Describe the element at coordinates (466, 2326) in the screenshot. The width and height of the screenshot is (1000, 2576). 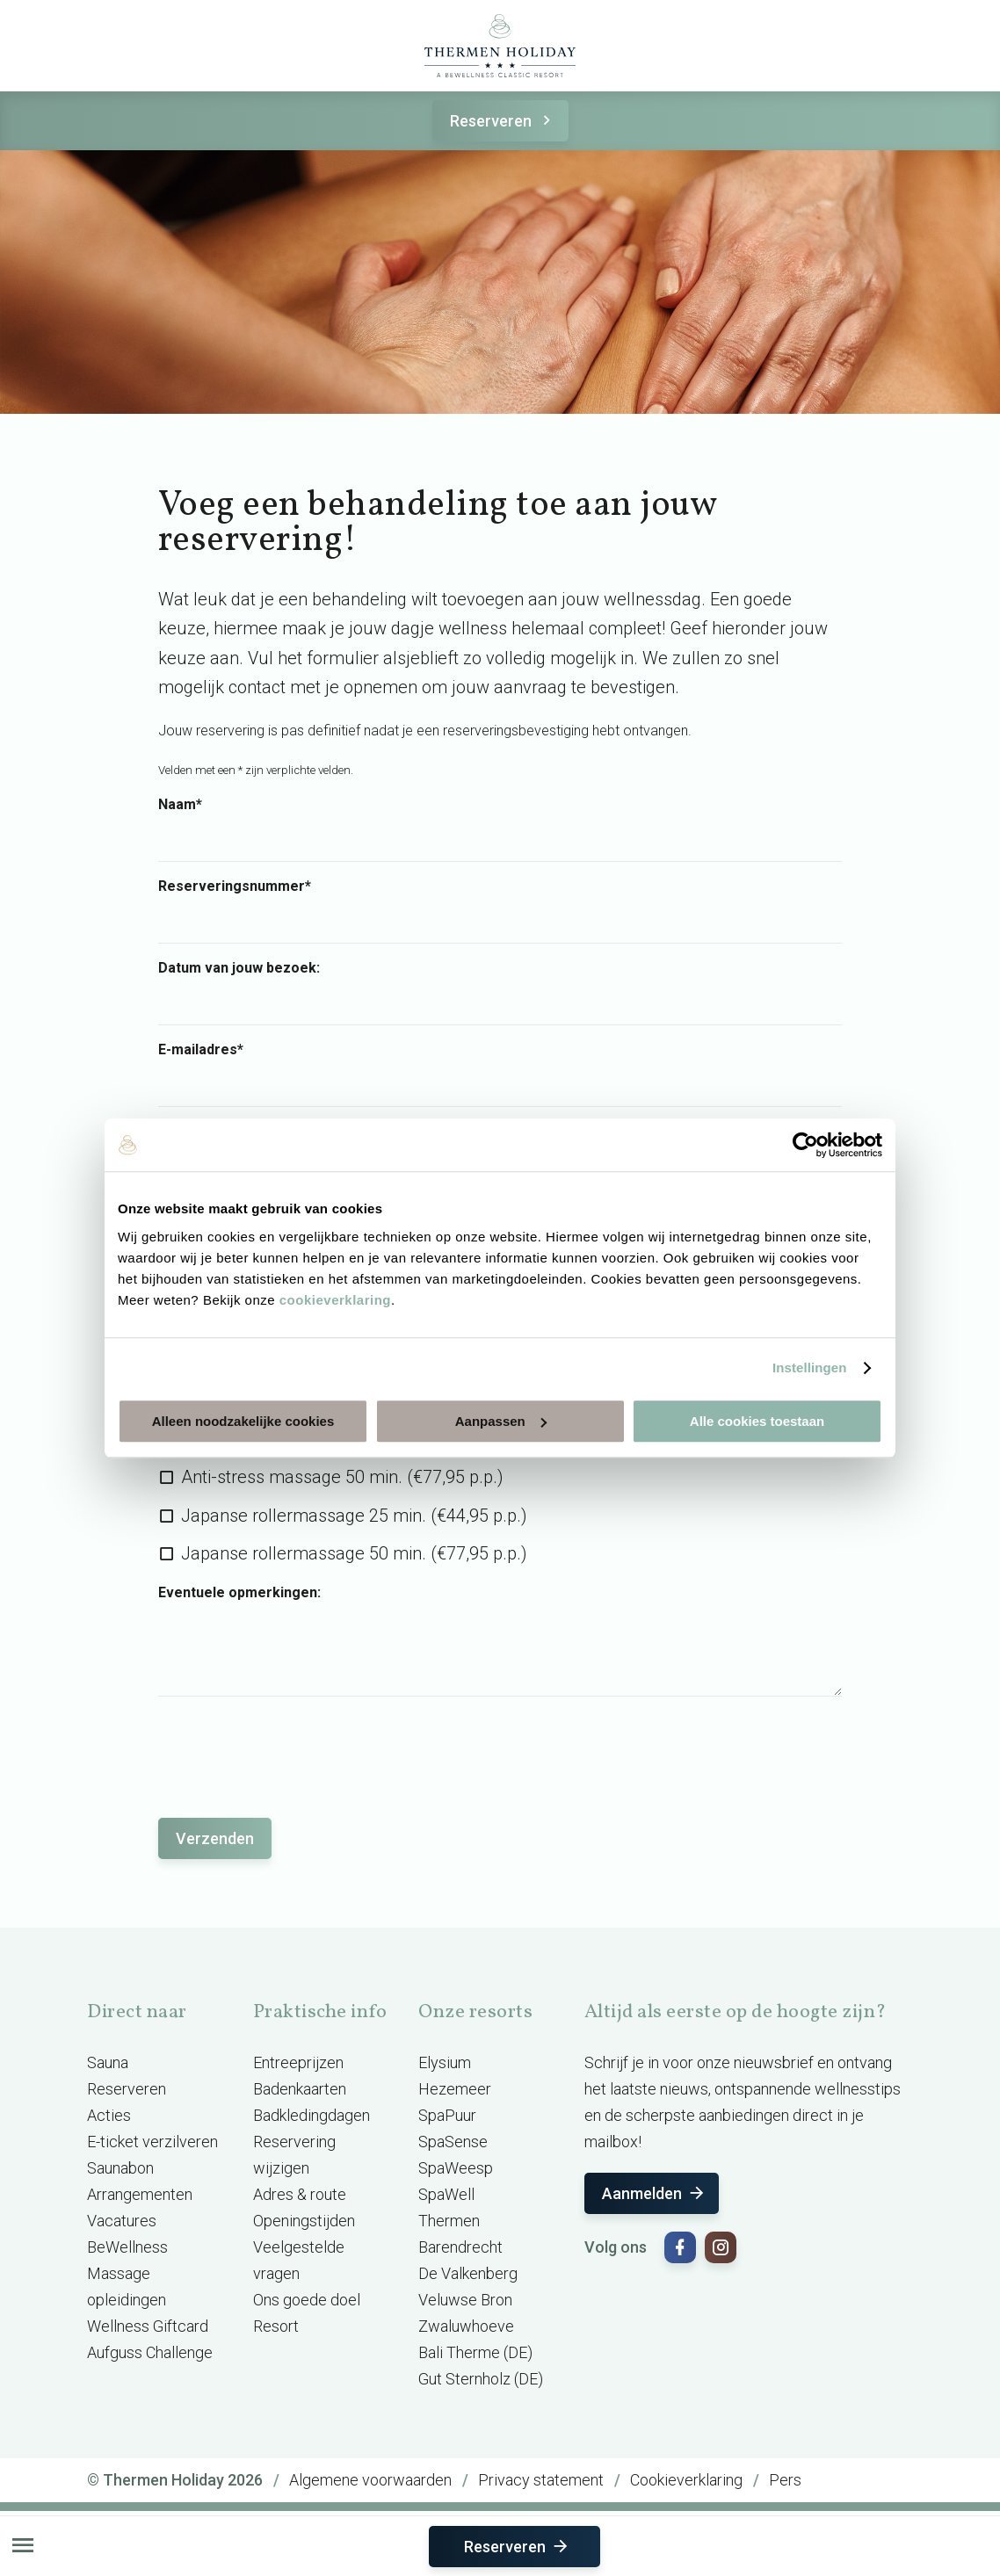
I see `Zwaluwhoeve` at that location.